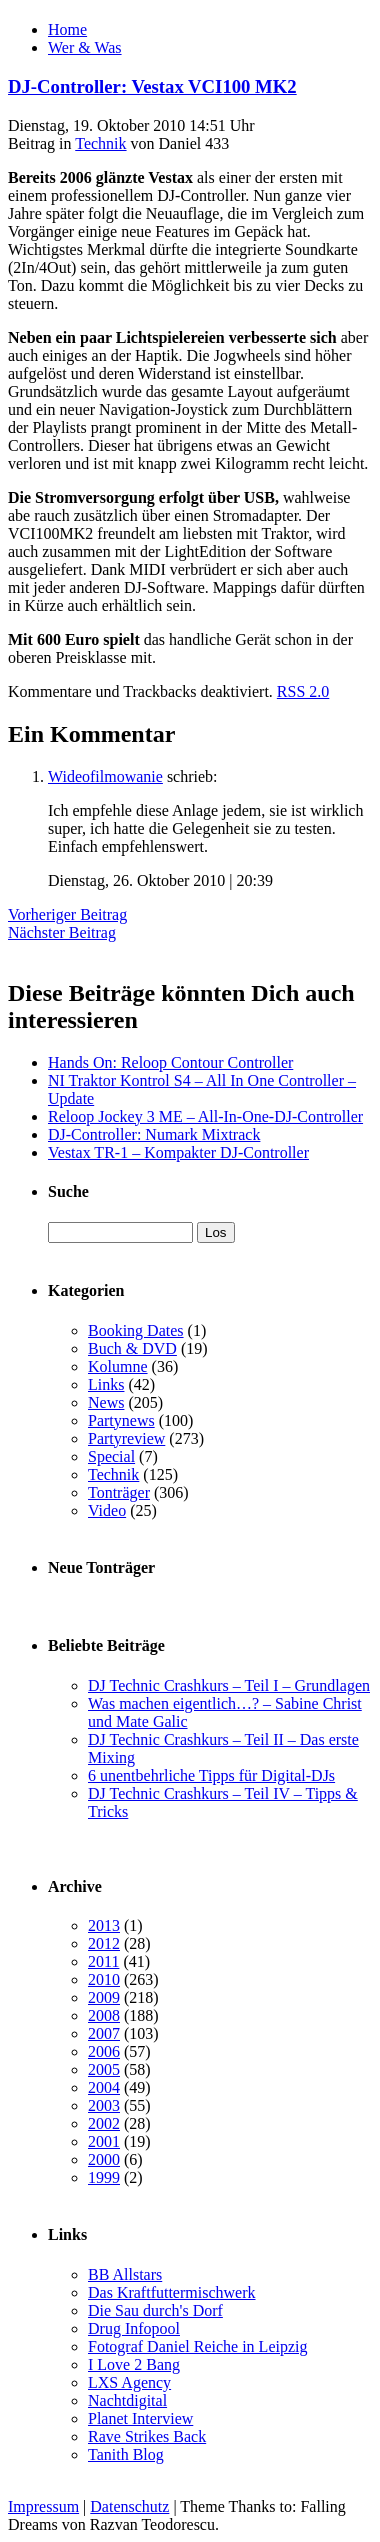  Describe the element at coordinates (85, 47) in the screenshot. I see `Wer & Was` at that location.